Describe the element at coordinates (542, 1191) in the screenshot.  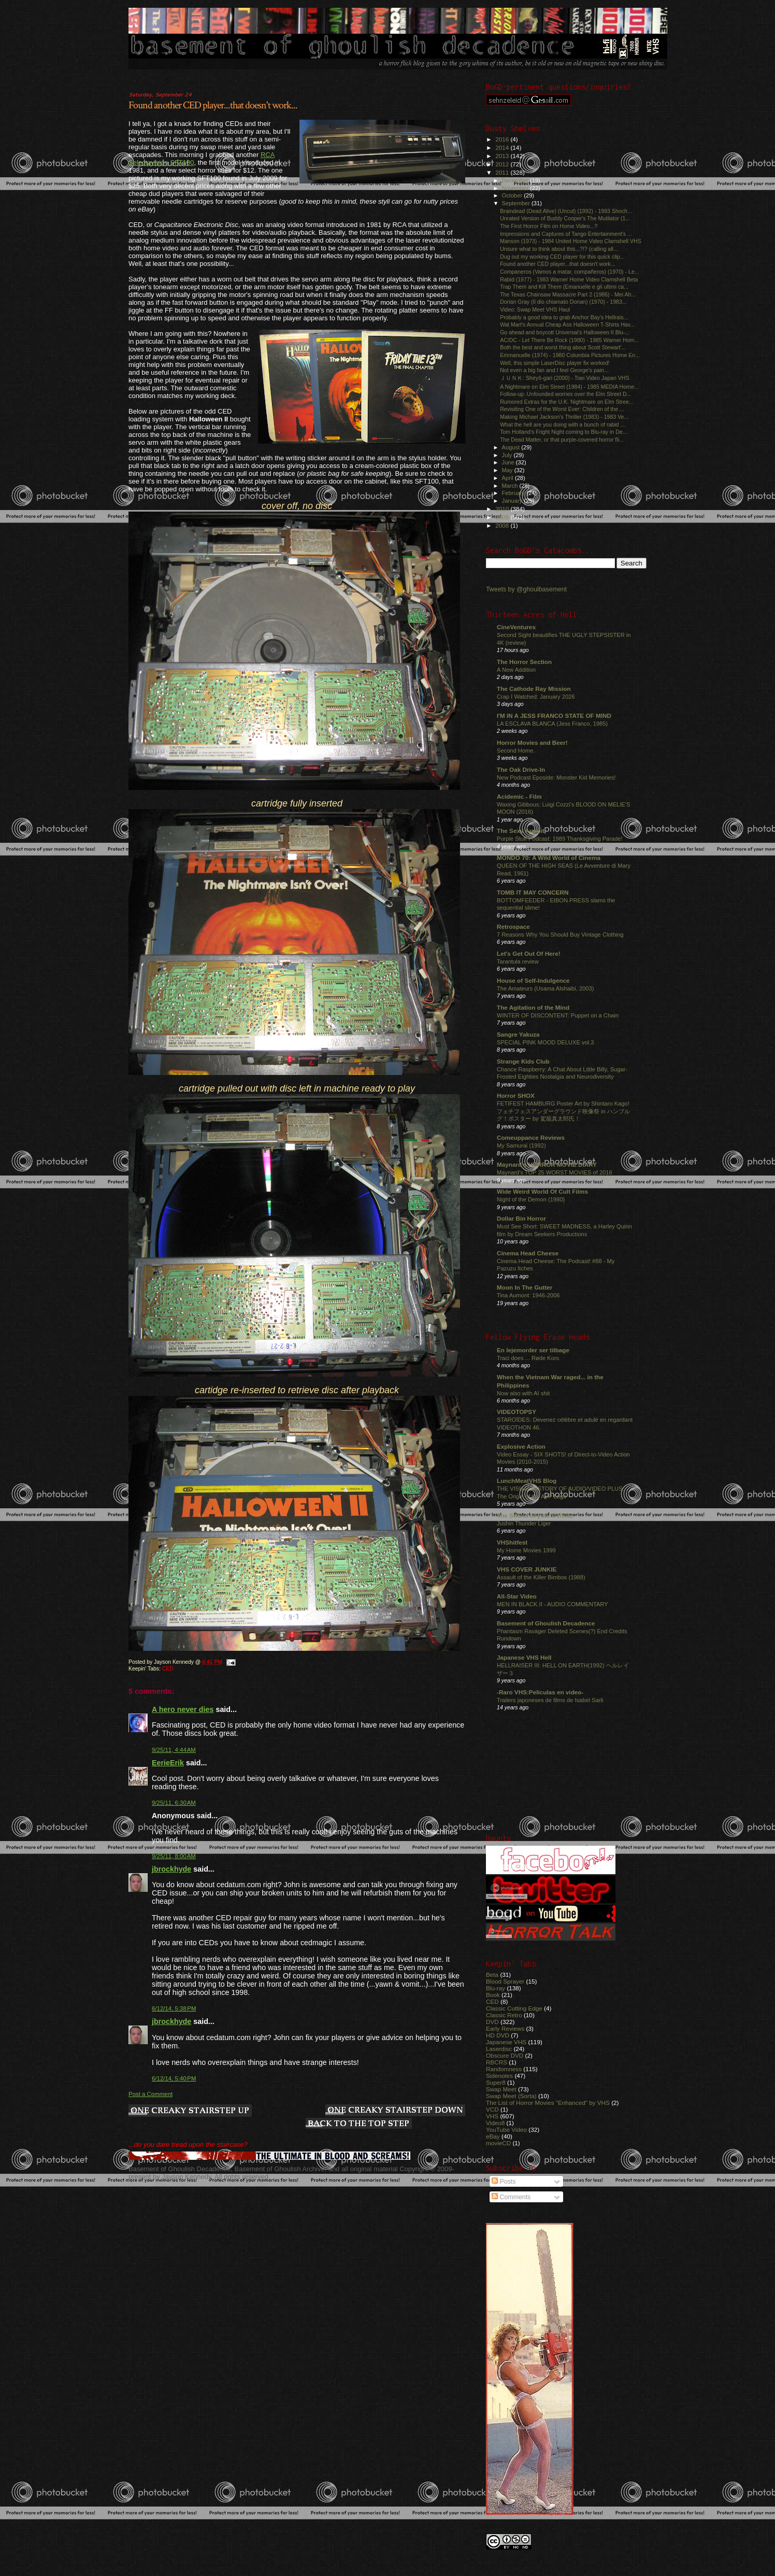
I see `Wide Weird World Of Cult Films` at that location.